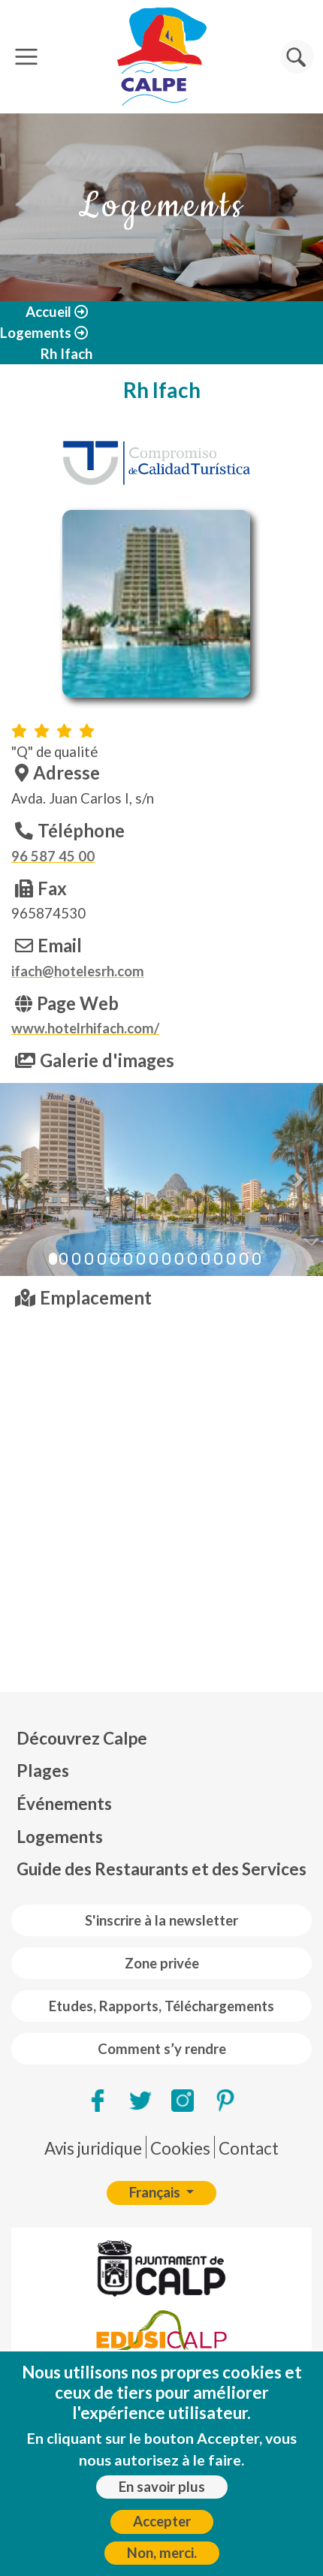  Describe the element at coordinates (77, 971) in the screenshot. I see `ifach@hotelesrh.com` at that location.